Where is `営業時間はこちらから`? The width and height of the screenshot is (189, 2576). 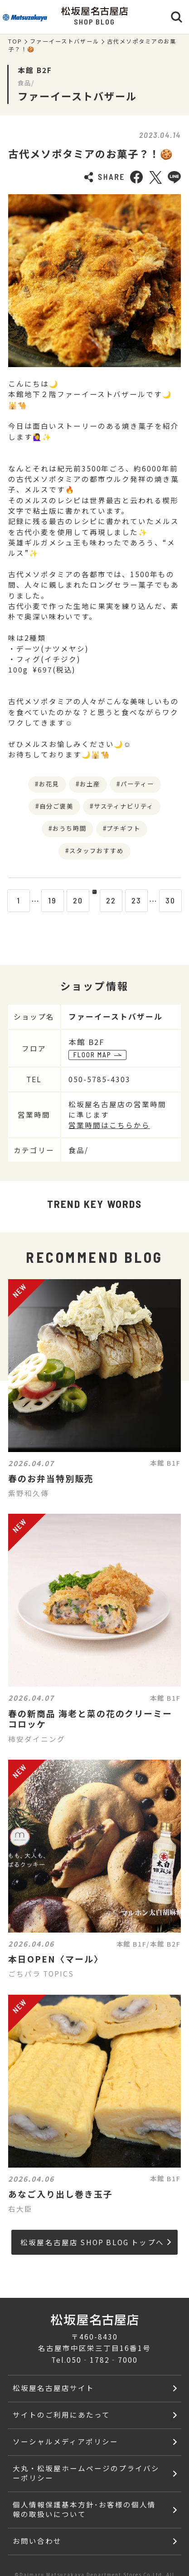
営業時間はこちらから is located at coordinates (109, 1125).